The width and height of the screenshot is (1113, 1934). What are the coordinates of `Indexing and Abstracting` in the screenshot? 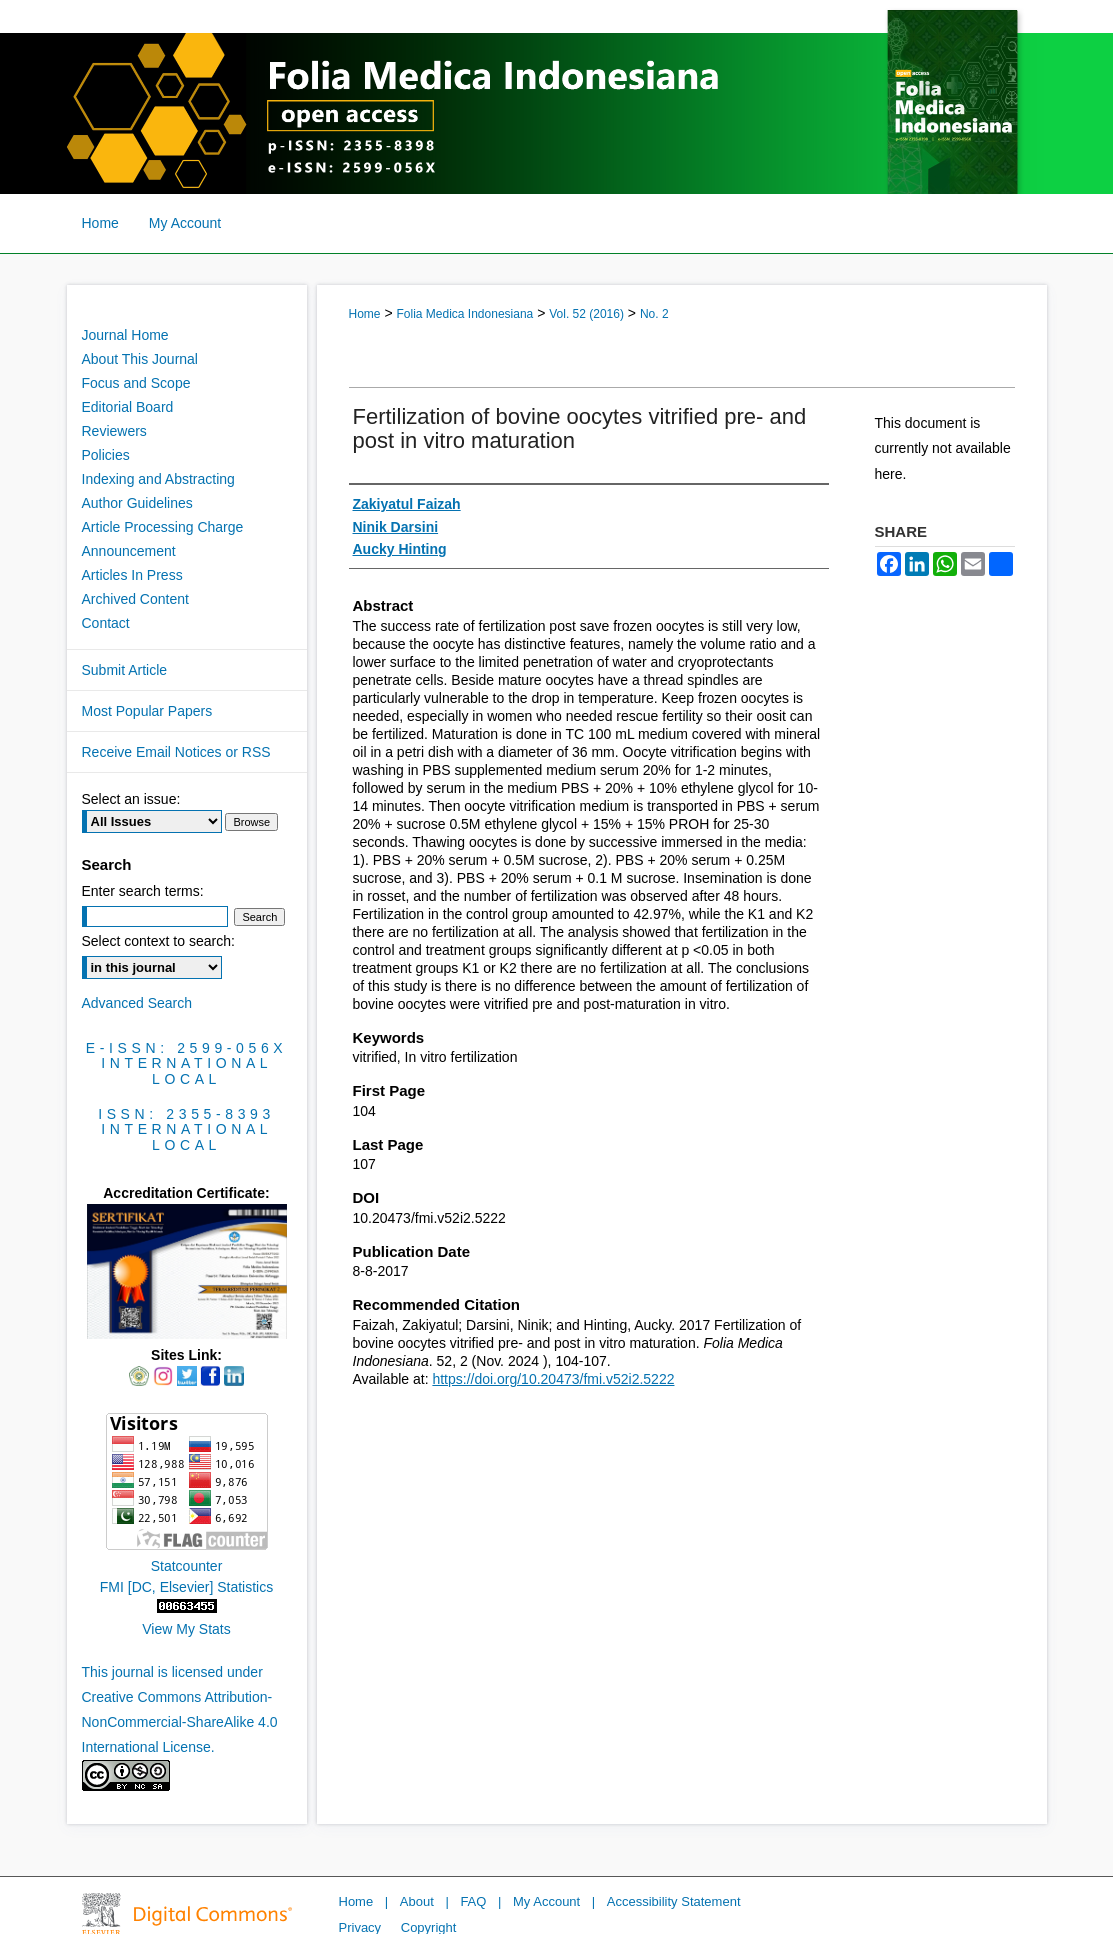 It's located at (158, 479).